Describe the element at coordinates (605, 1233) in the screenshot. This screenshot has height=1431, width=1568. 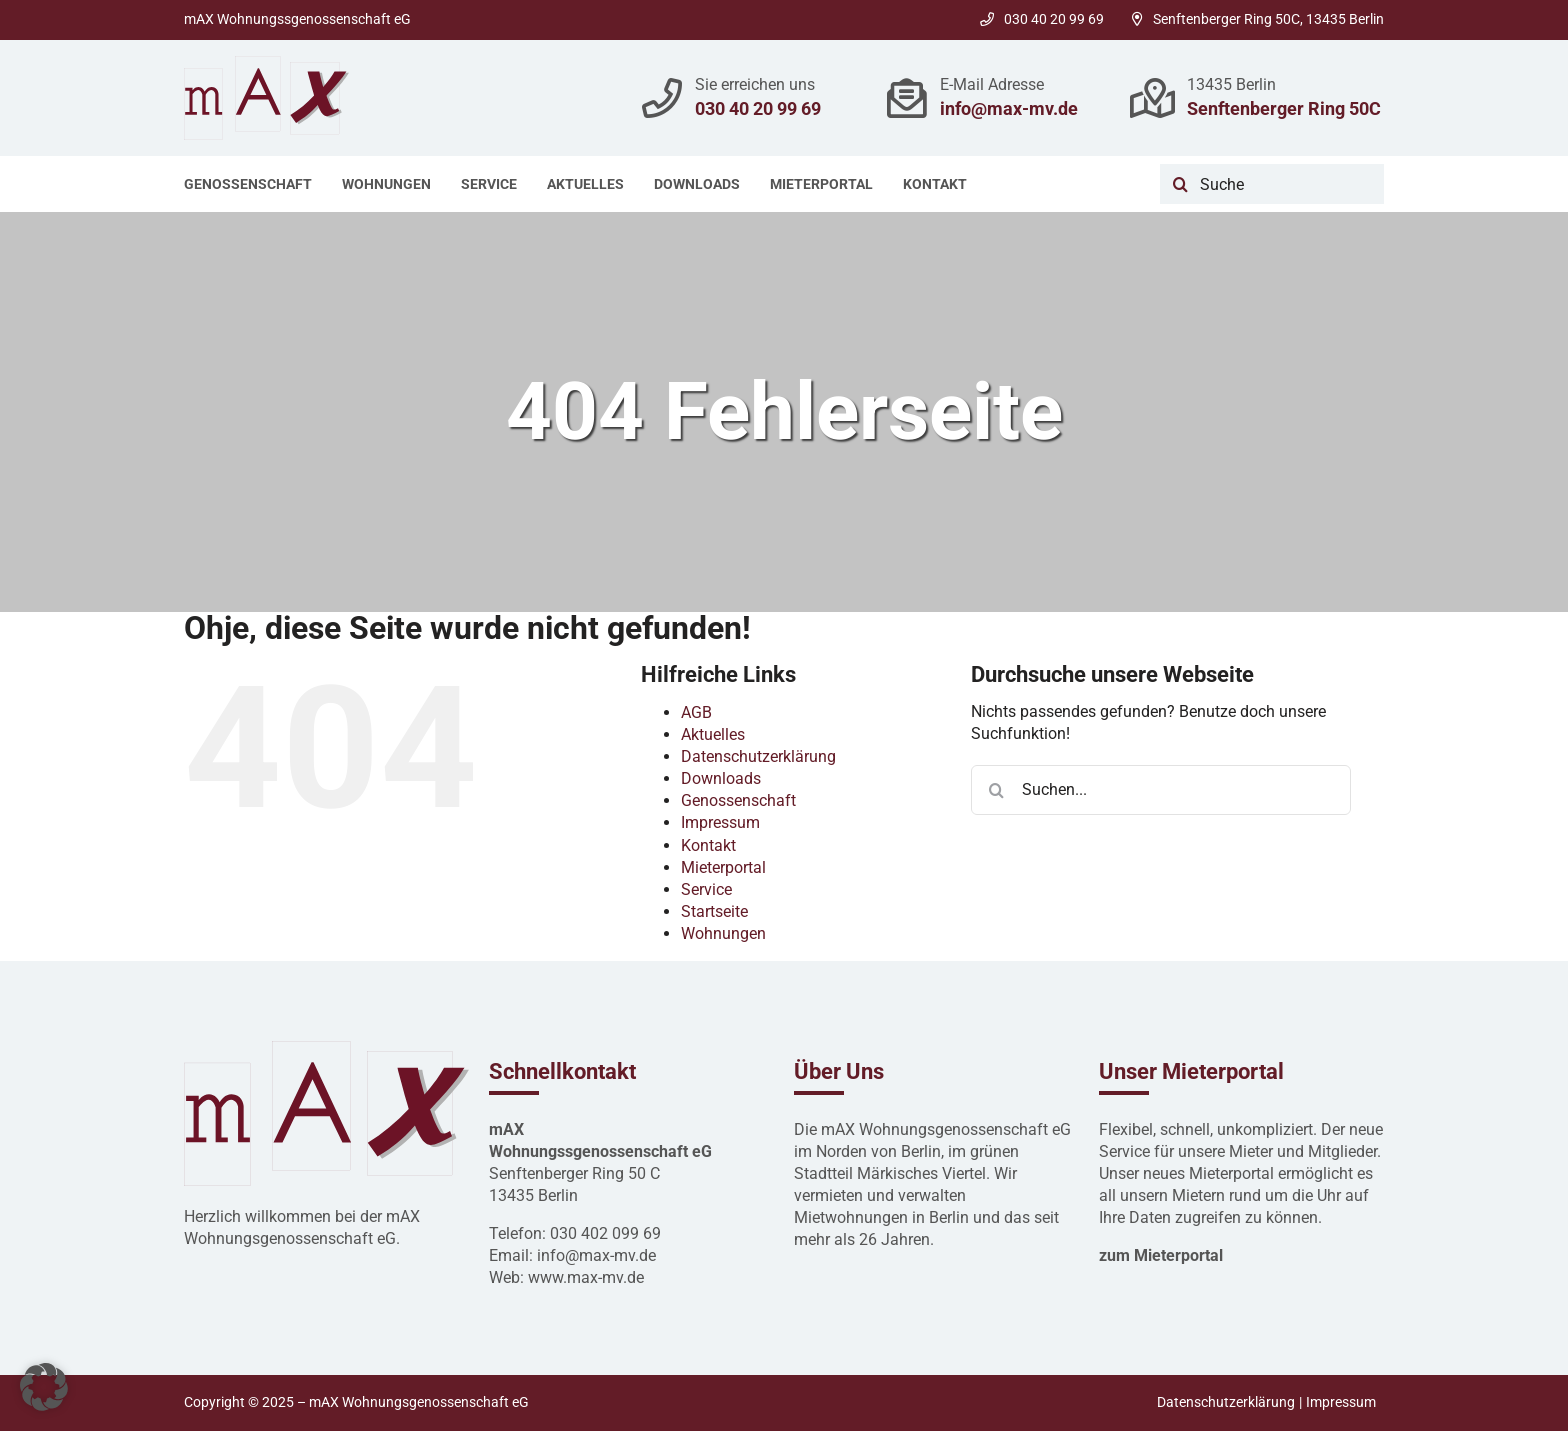
I see `030 402 099 69` at that location.